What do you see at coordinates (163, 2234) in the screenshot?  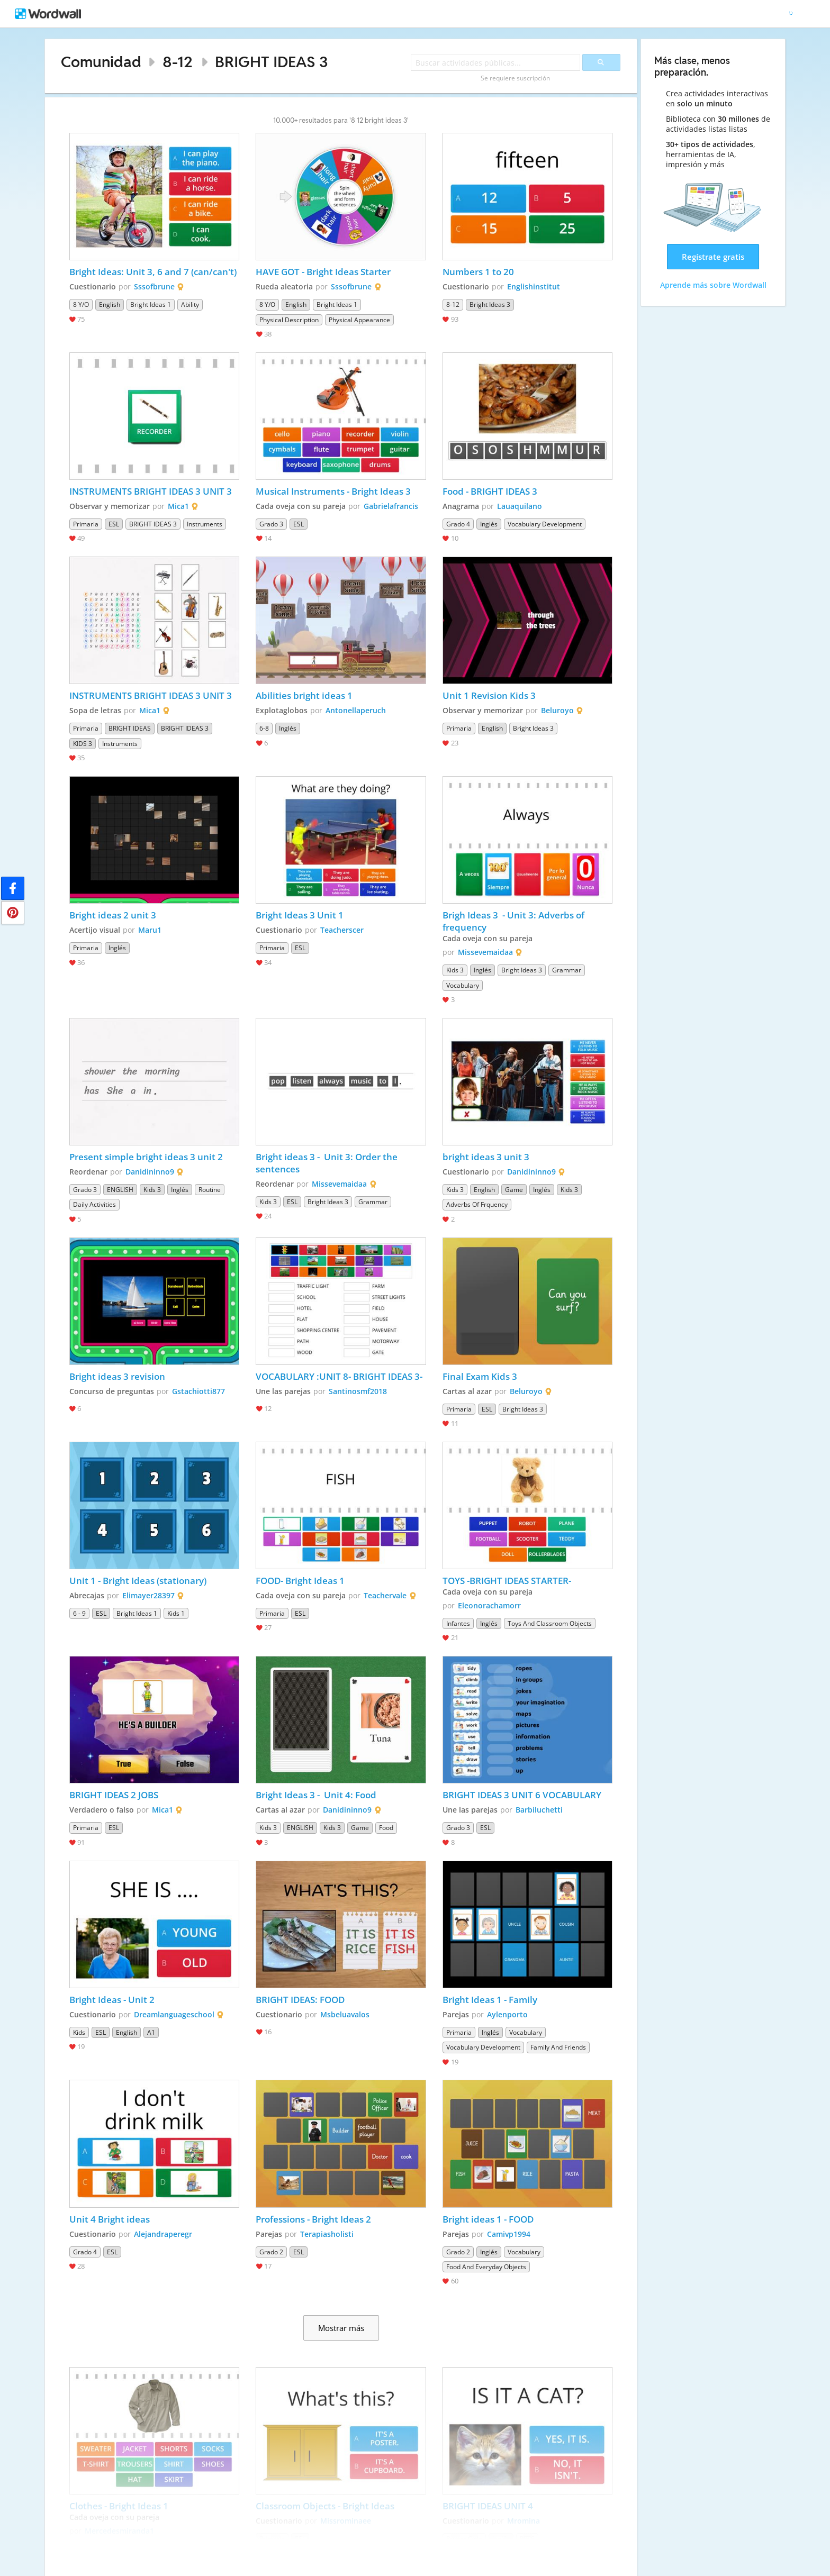 I see `Alejandraperegr` at bounding box center [163, 2234].